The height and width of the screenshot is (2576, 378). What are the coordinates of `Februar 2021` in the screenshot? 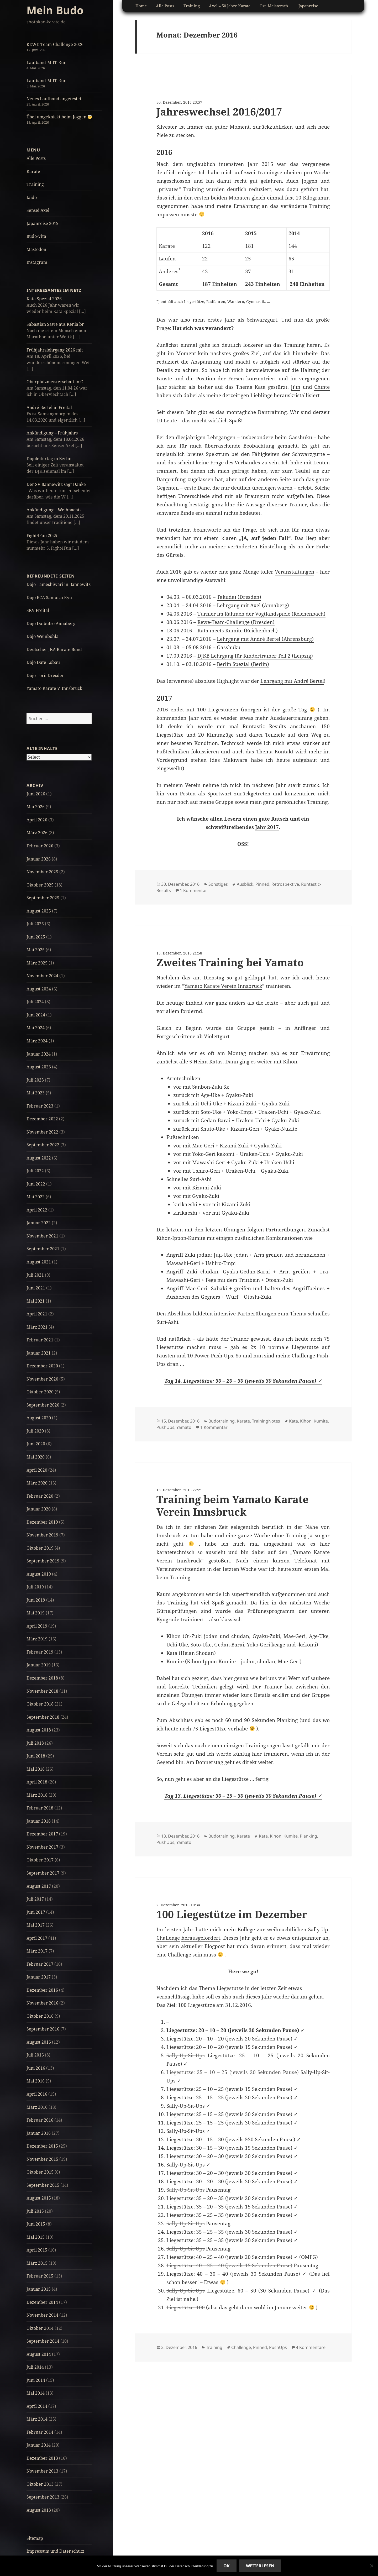 It's located at (40, 1340).